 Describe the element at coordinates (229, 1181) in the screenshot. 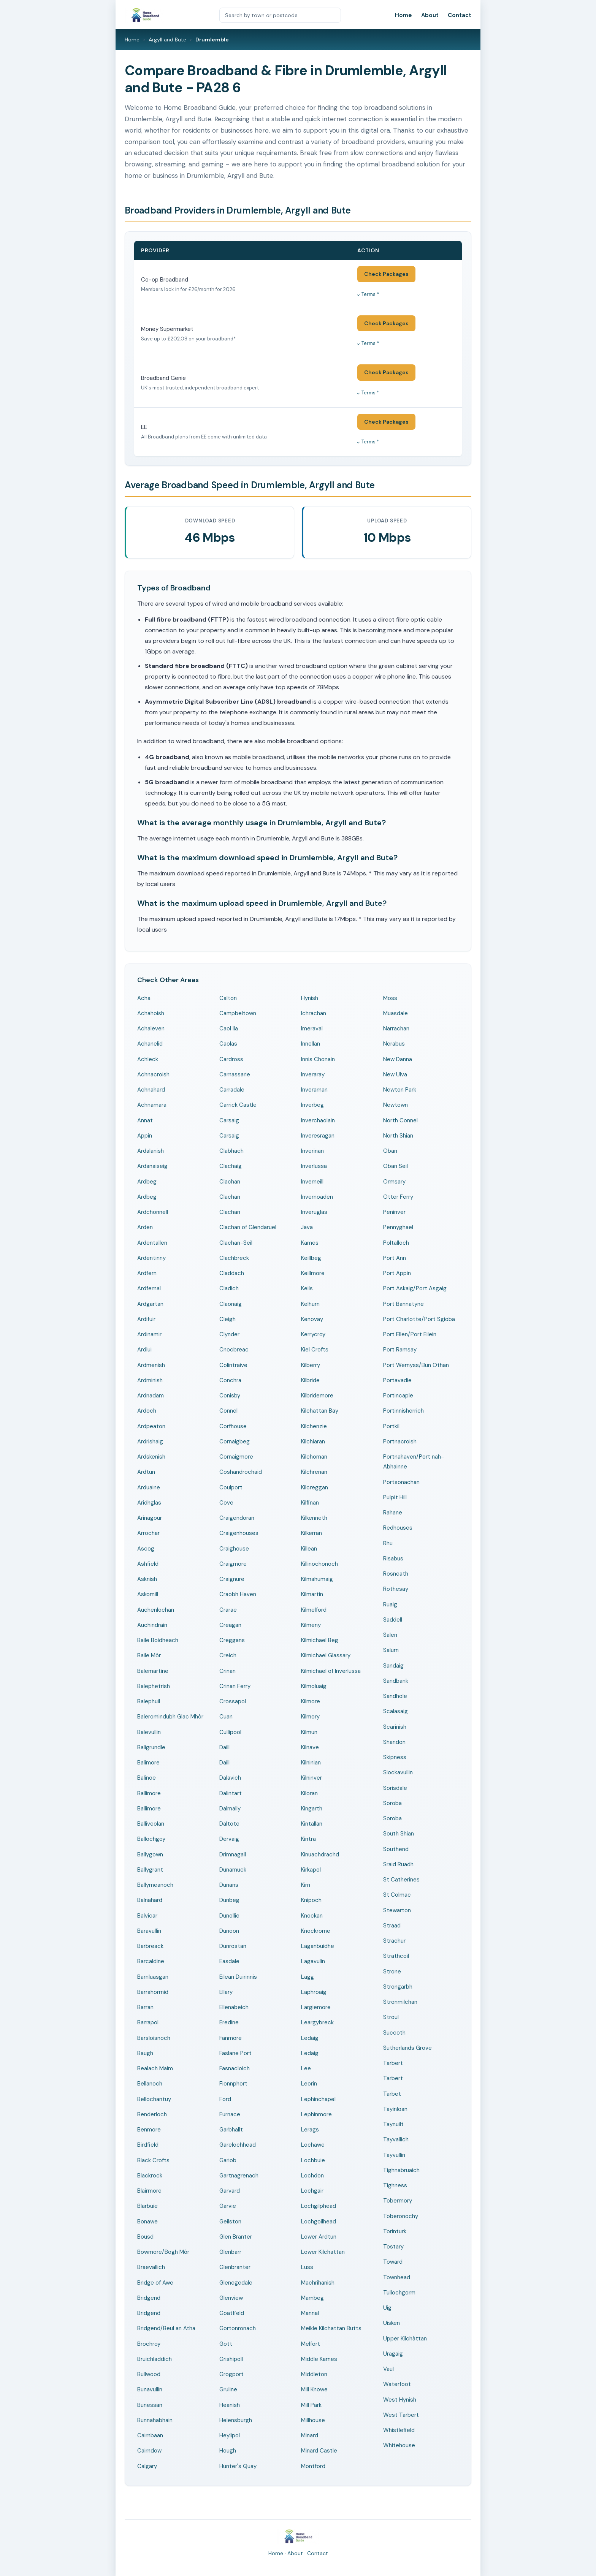

I see `Clachan` at that location.